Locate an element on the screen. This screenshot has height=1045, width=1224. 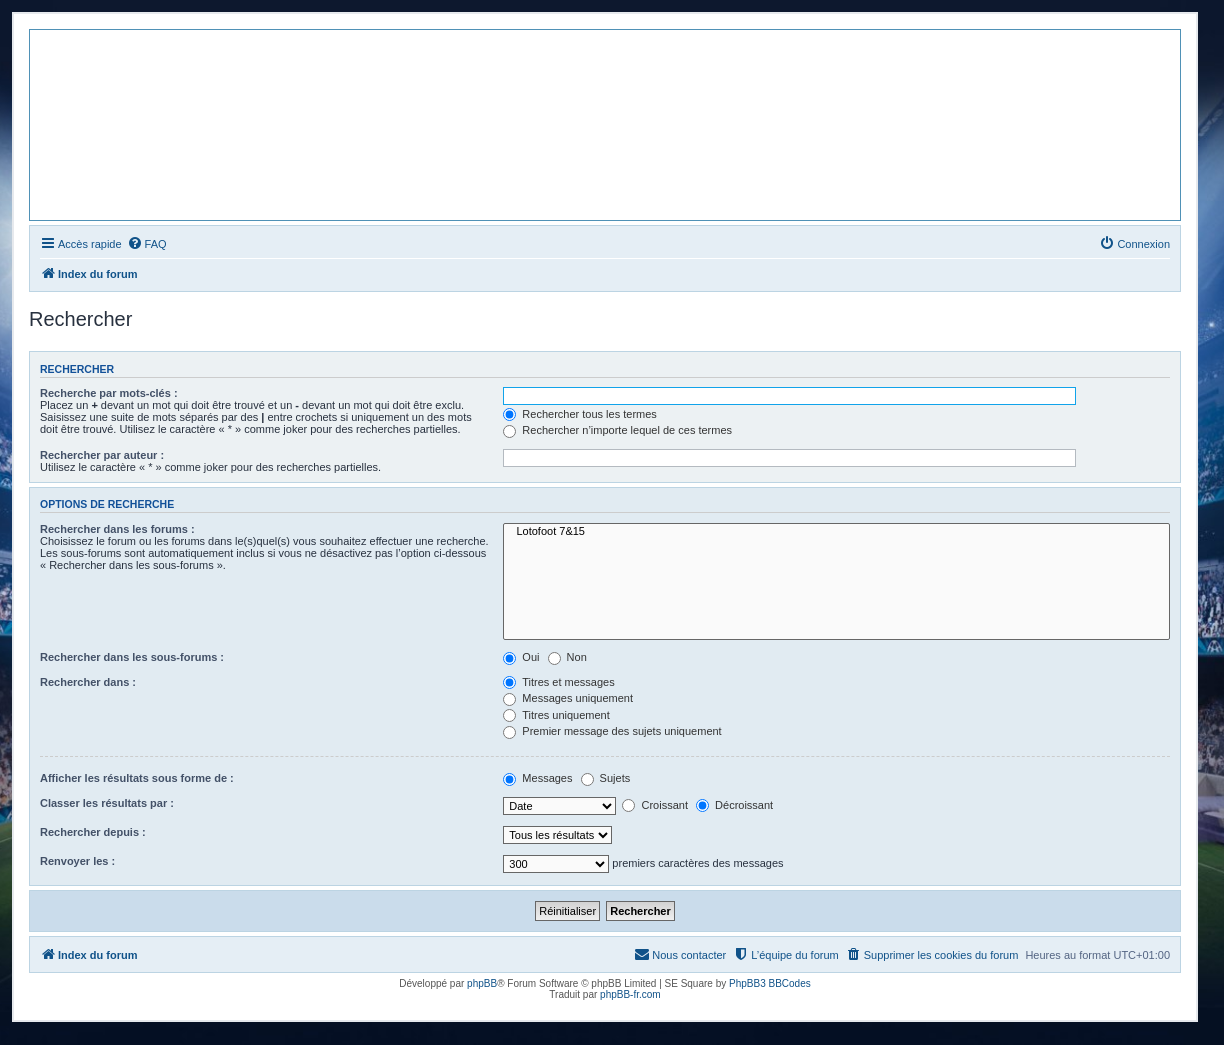
Recherche par mots-clés : is located at coordinates (109, 393).